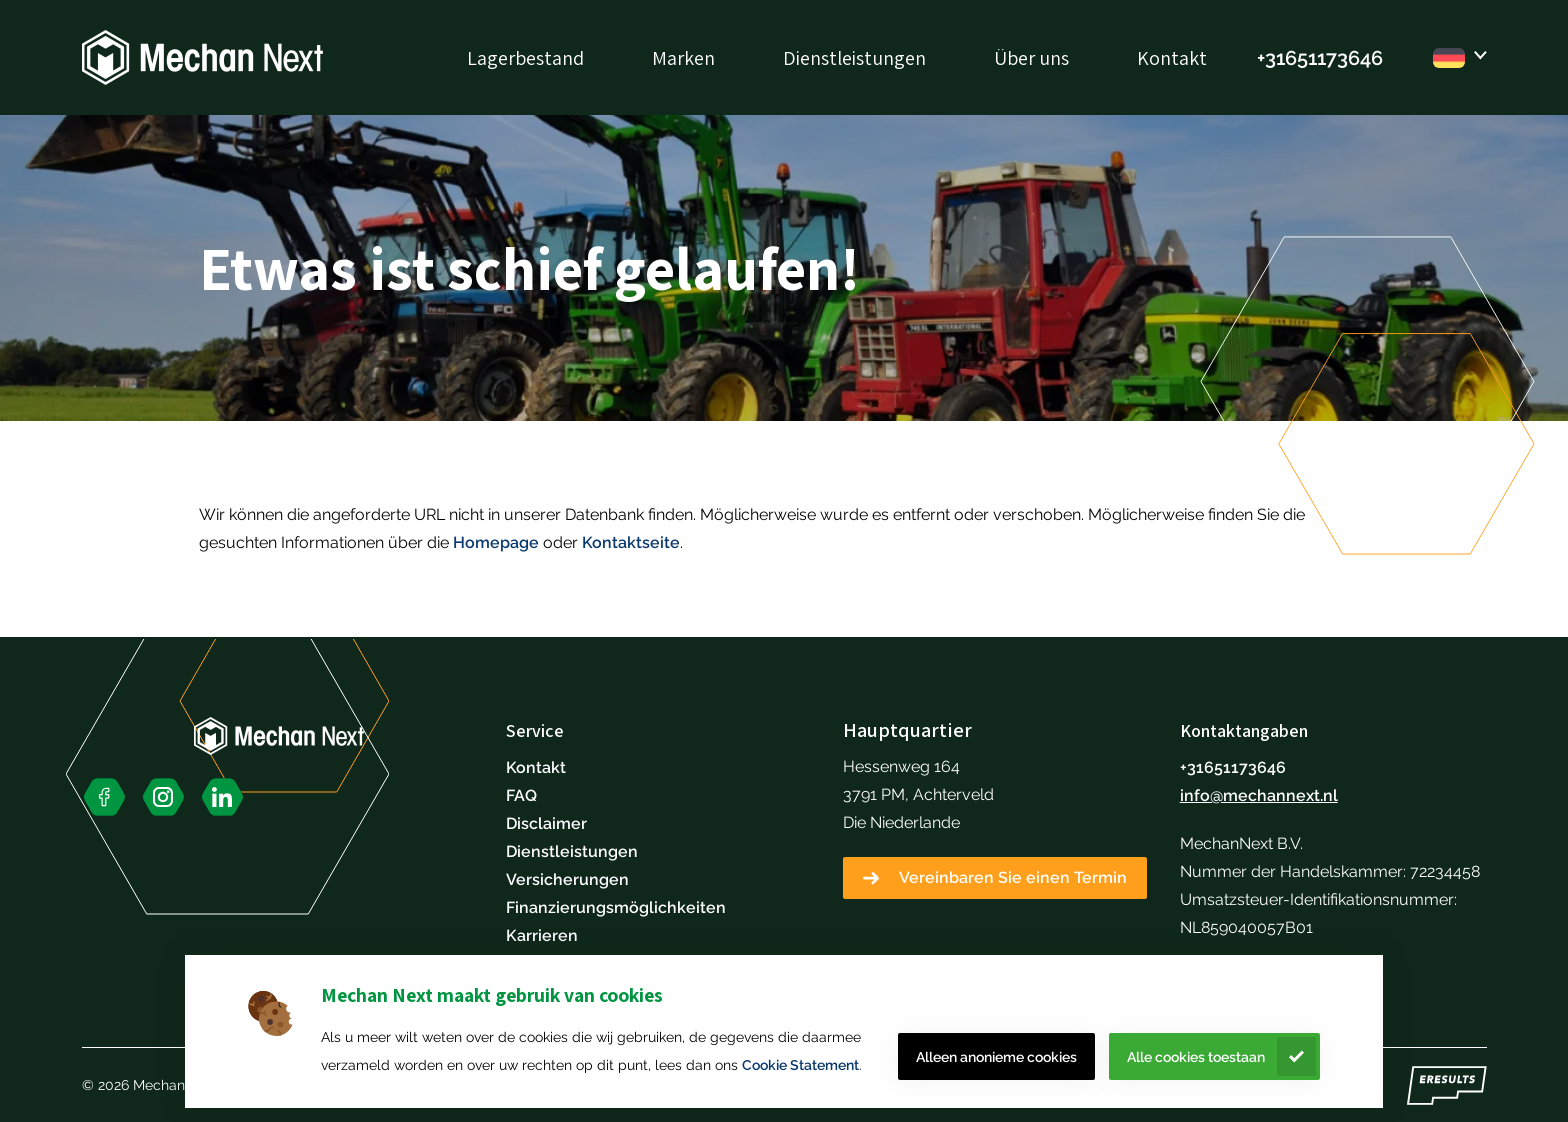 Image resolution: width=1568 pixels, height=1122 pixels. Describe the element at coordinates (683, 58) in the screenshot. I see `Marken` at that location.